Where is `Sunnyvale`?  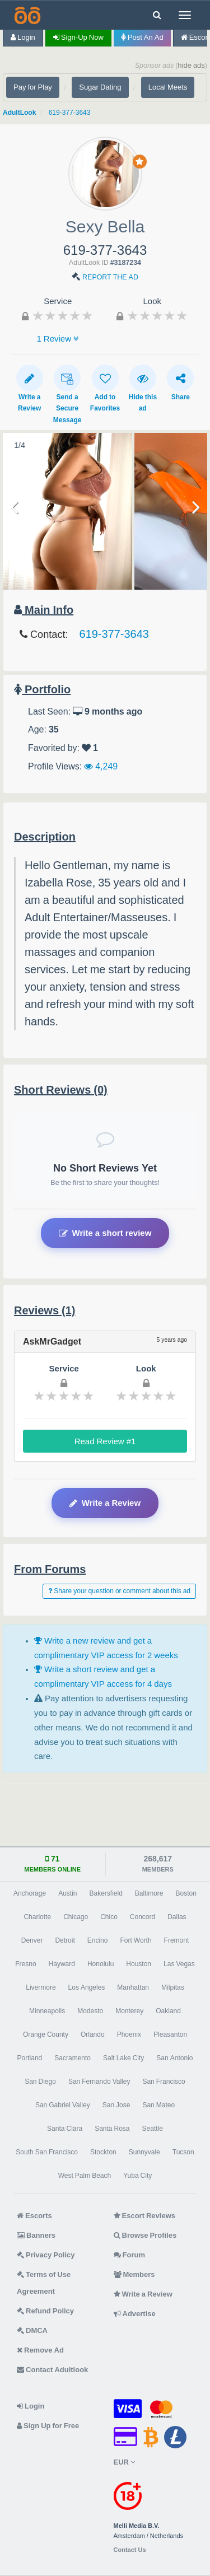
Sunnyvale is located at coordinates (144, 2152).